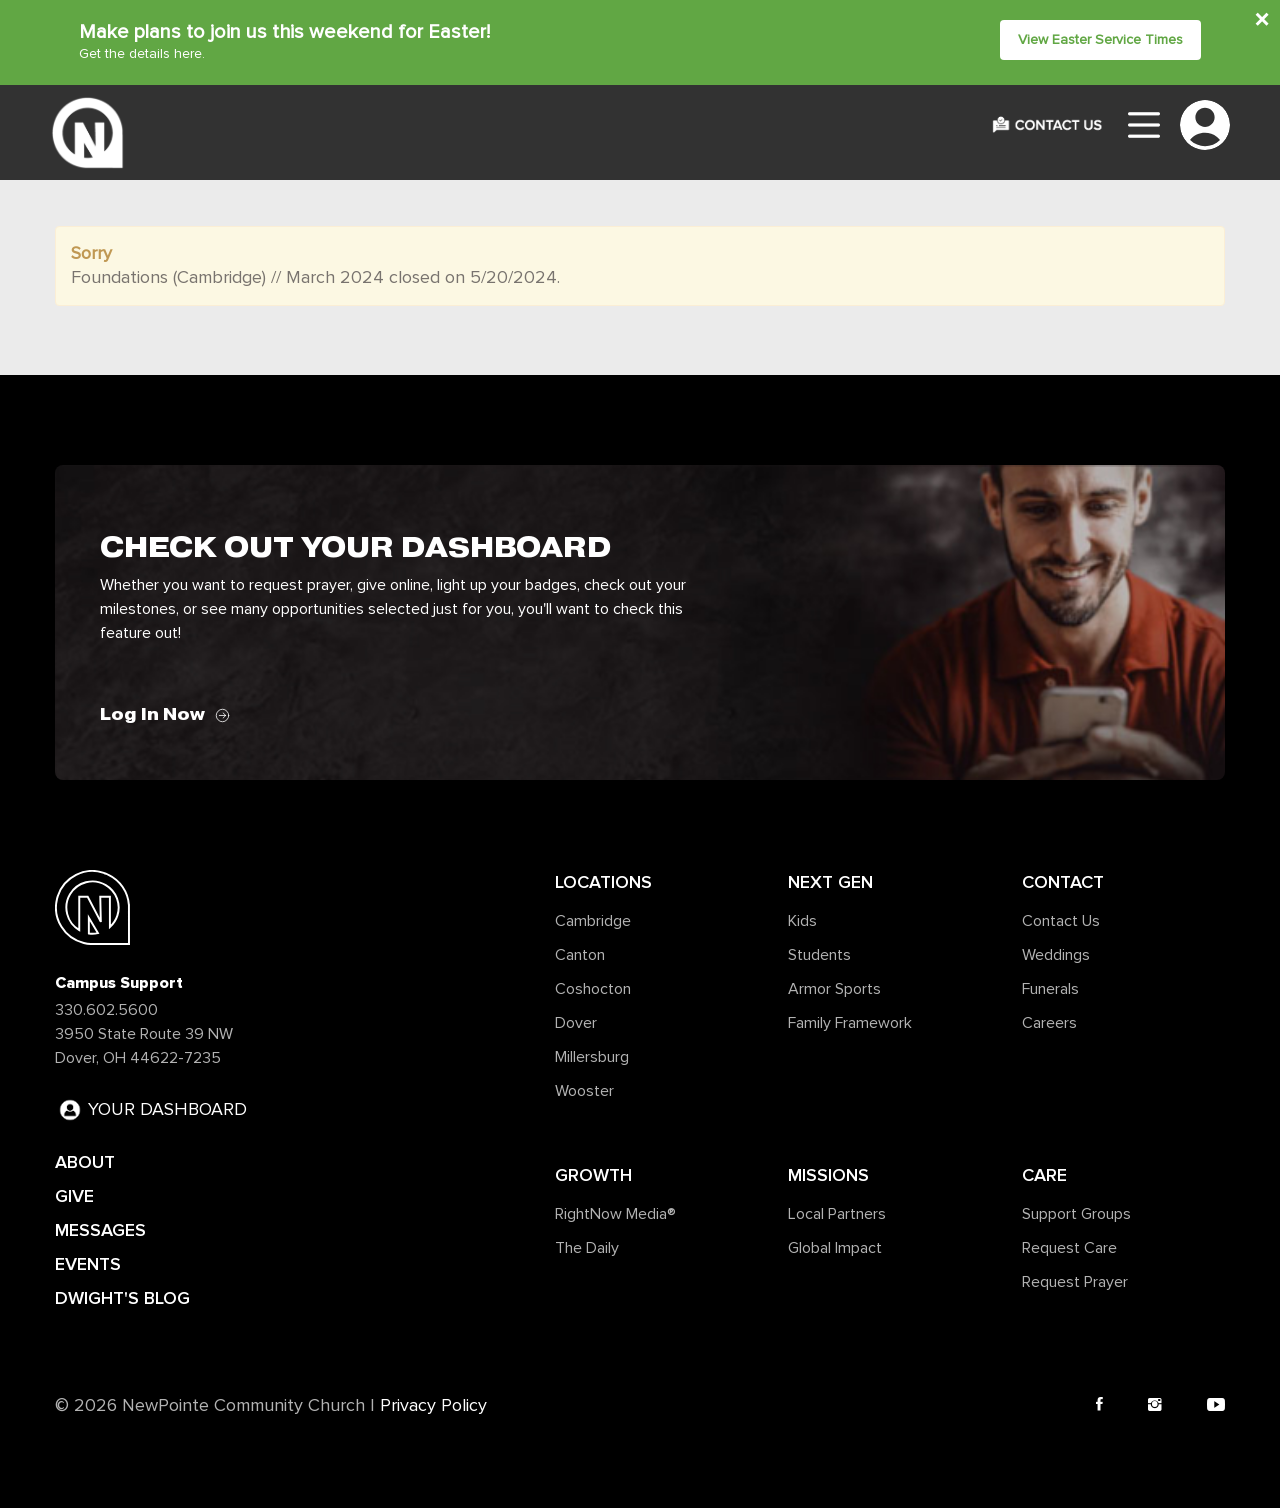 This screenshot has height=1508, width=1280. Describe the element at coordinates (122, 1298) in the screenshot. I see `DWIGHT'S BLOG` at that location.